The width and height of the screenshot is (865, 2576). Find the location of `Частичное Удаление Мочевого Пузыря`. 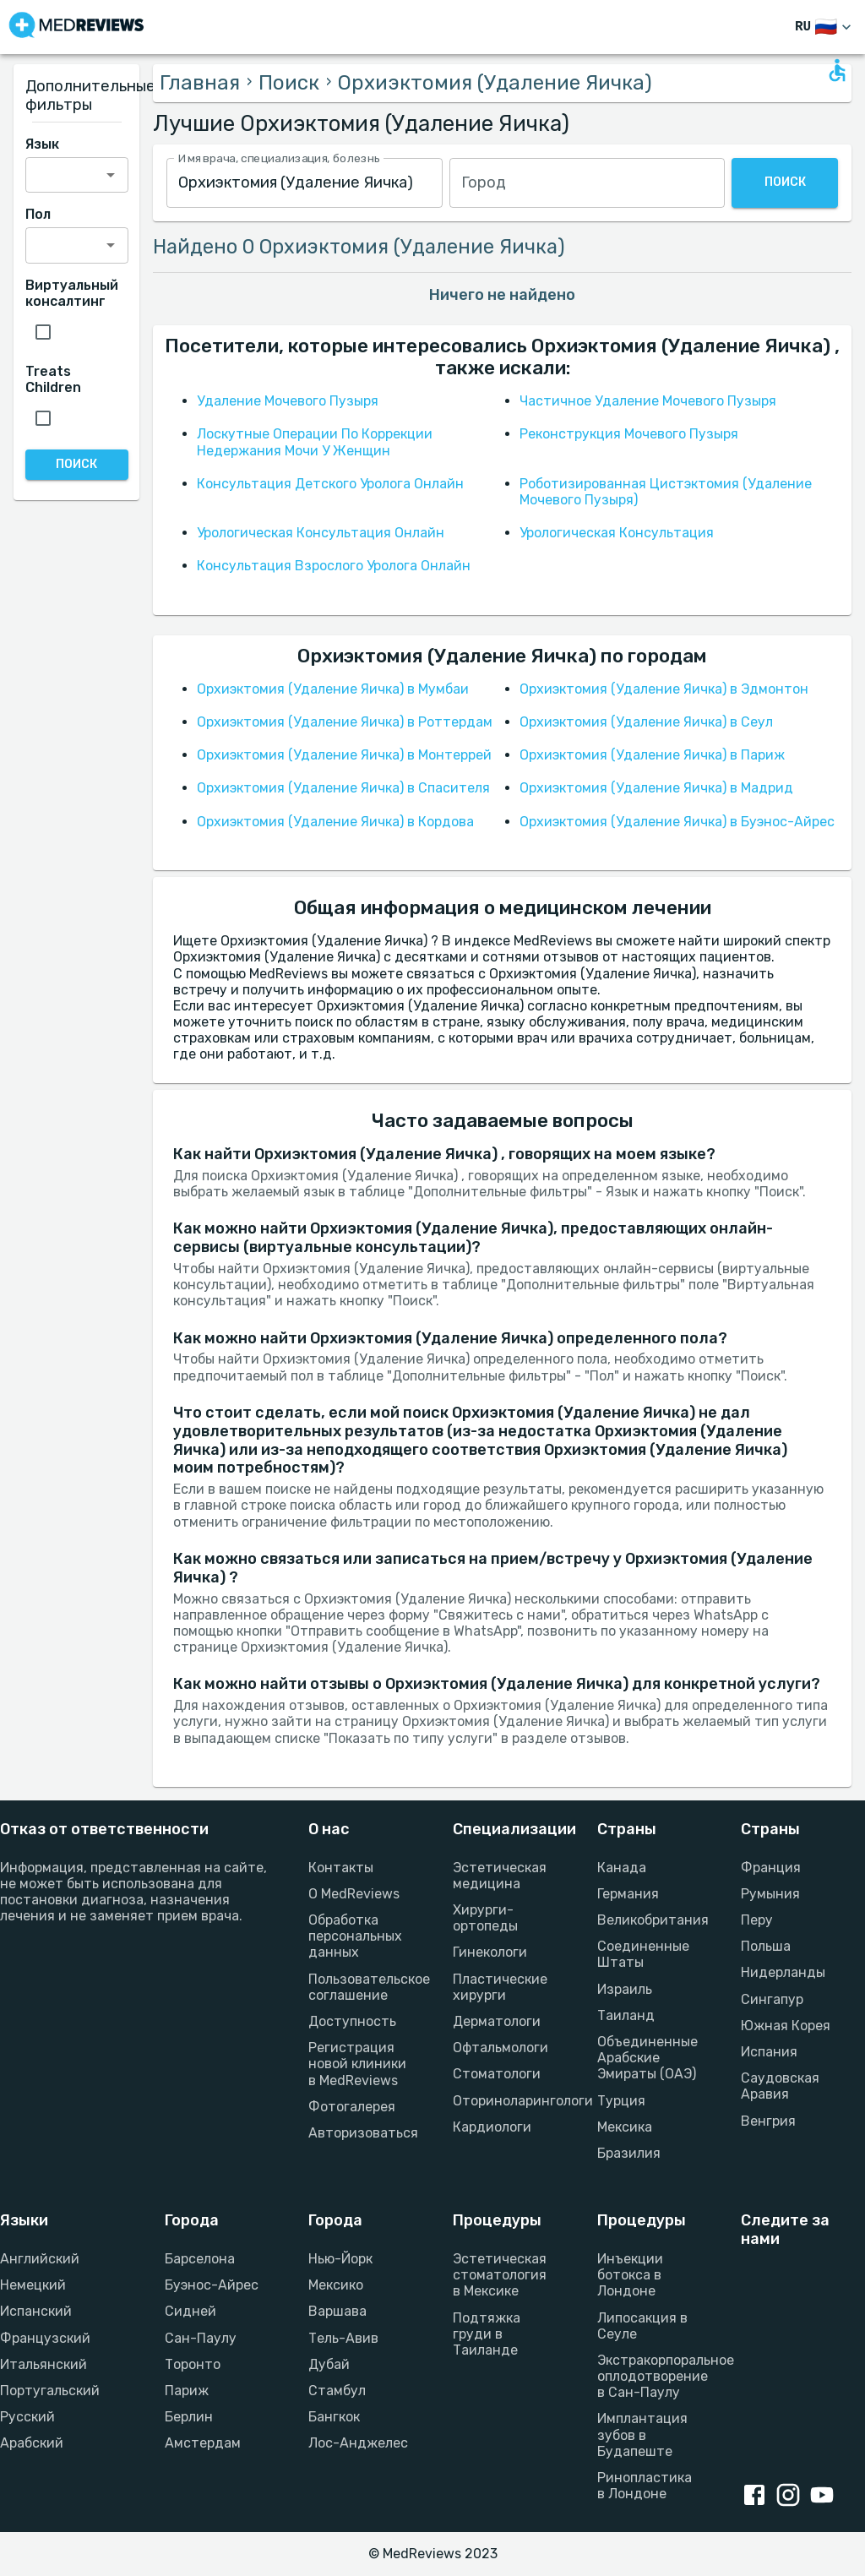

Частичное Удаление Мочевого Пузыря is located at coordinates (648, 401).